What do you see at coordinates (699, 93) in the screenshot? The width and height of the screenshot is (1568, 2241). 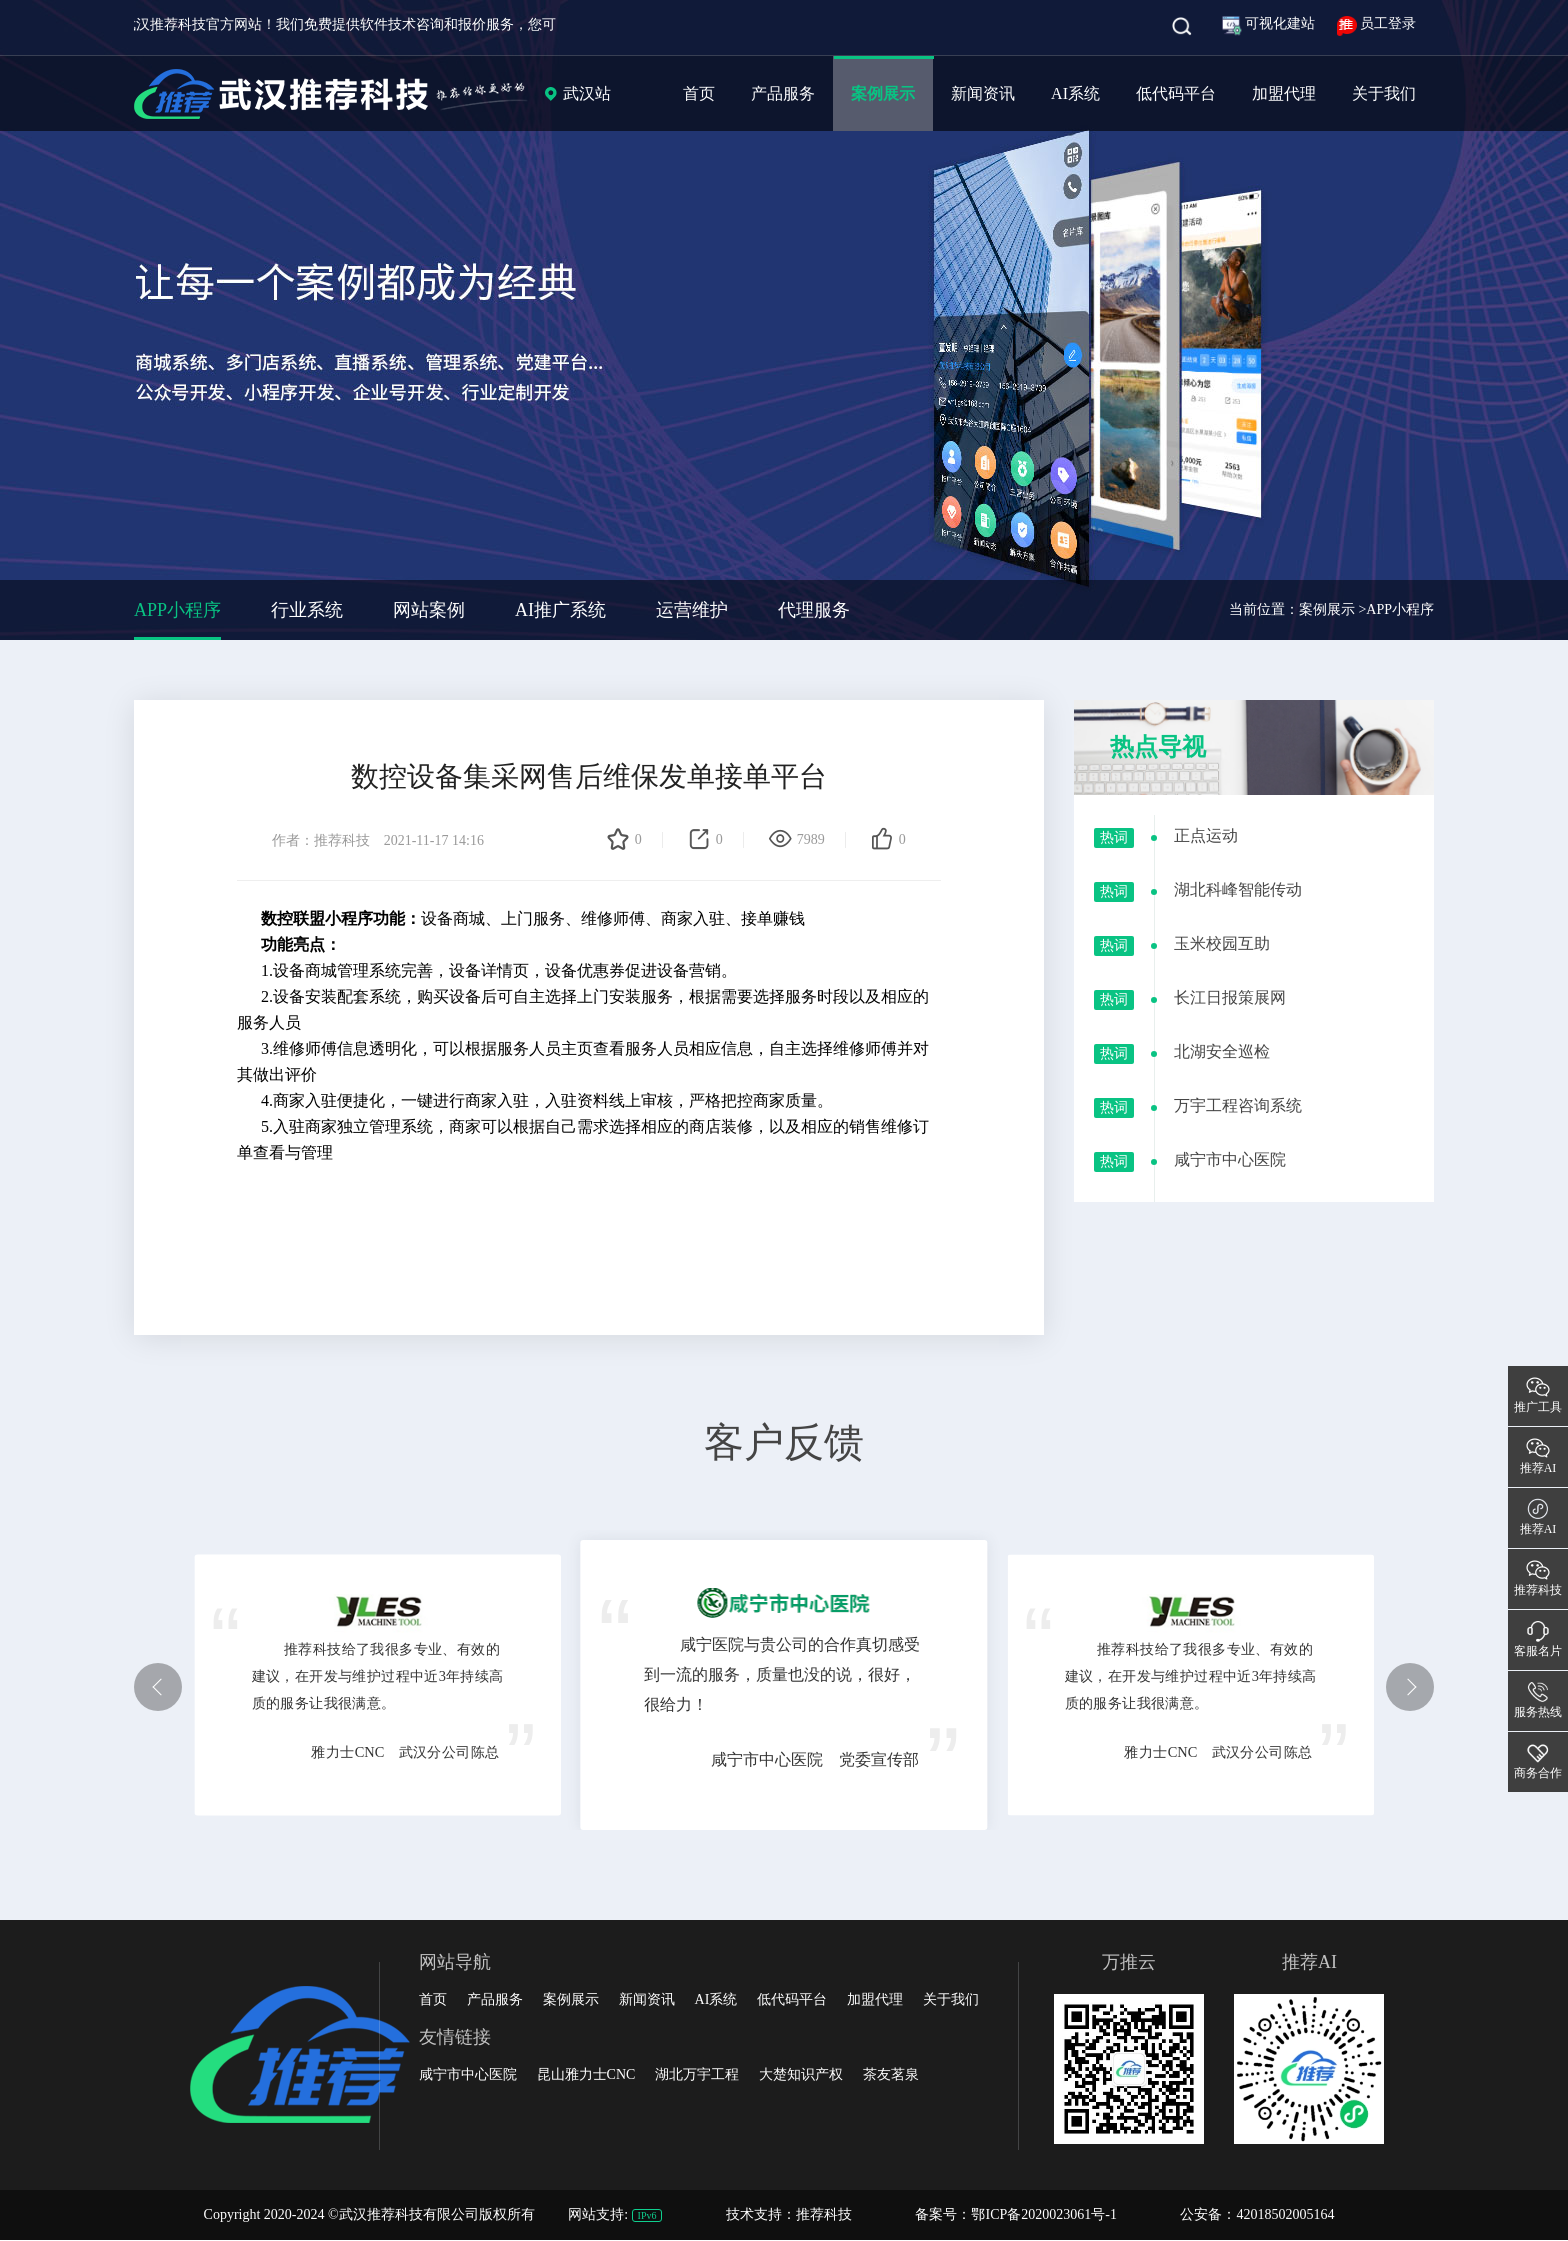 I see `首页` at bounding box center [699, 93].